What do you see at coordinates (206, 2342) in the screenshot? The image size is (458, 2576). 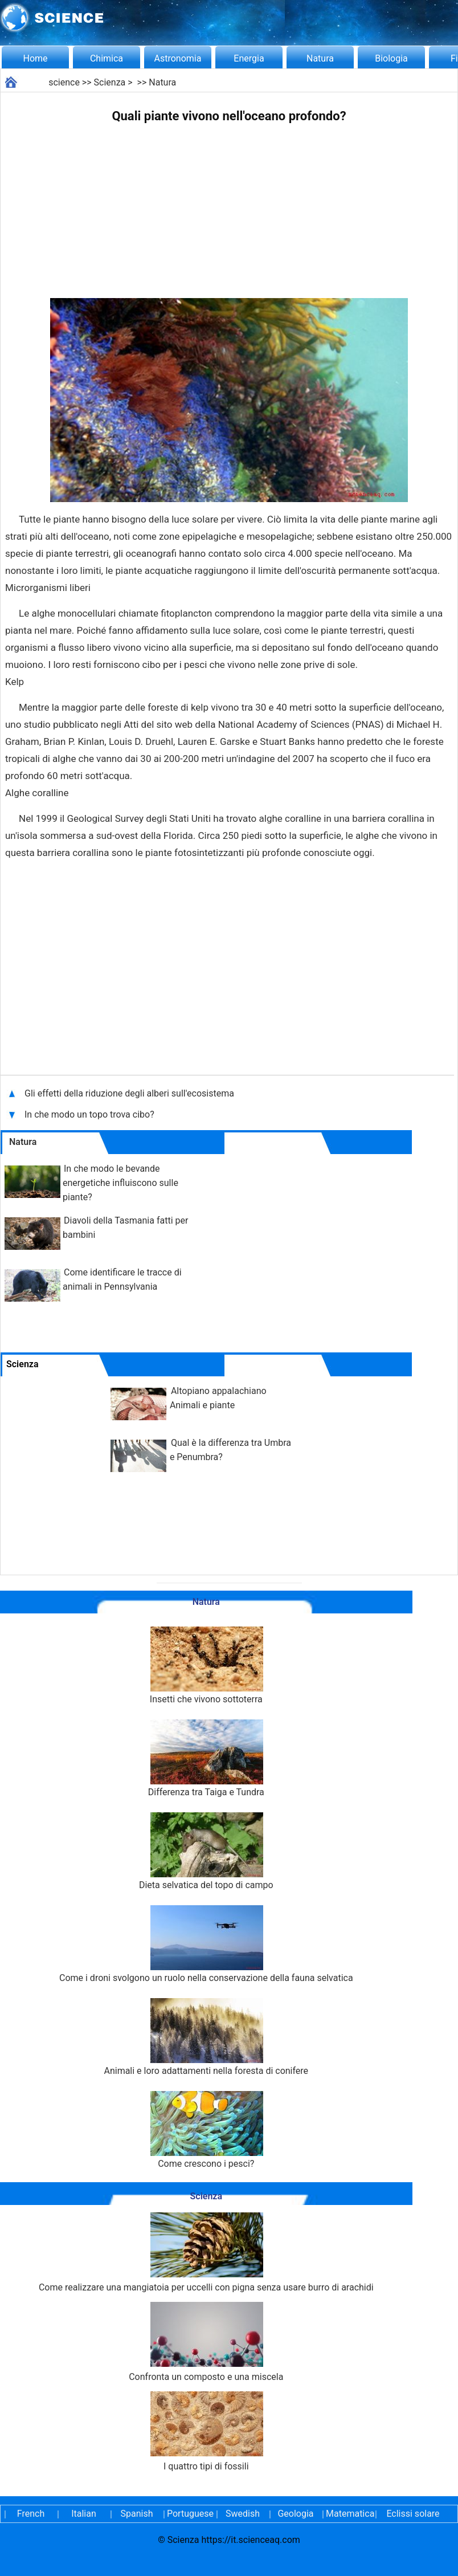 I see `Confronta un composto e una miscela` at bounding box center [206, 2342].